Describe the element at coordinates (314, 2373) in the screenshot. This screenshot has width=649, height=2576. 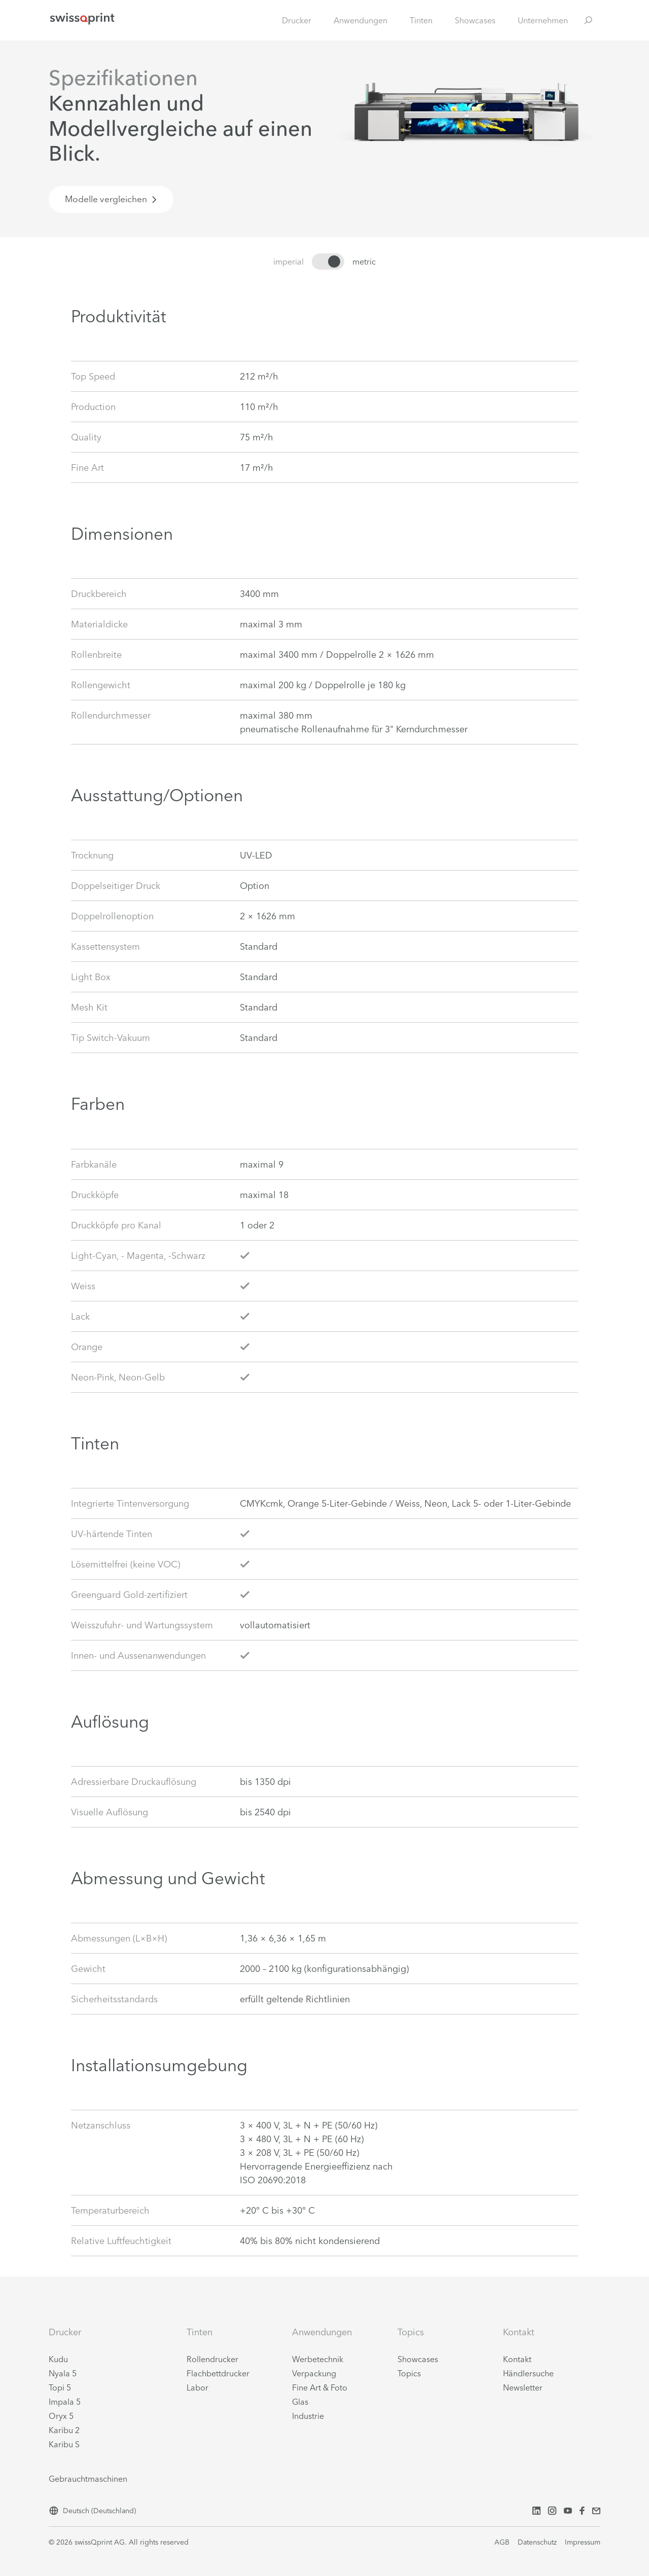
I see `Verpackung` at that location.